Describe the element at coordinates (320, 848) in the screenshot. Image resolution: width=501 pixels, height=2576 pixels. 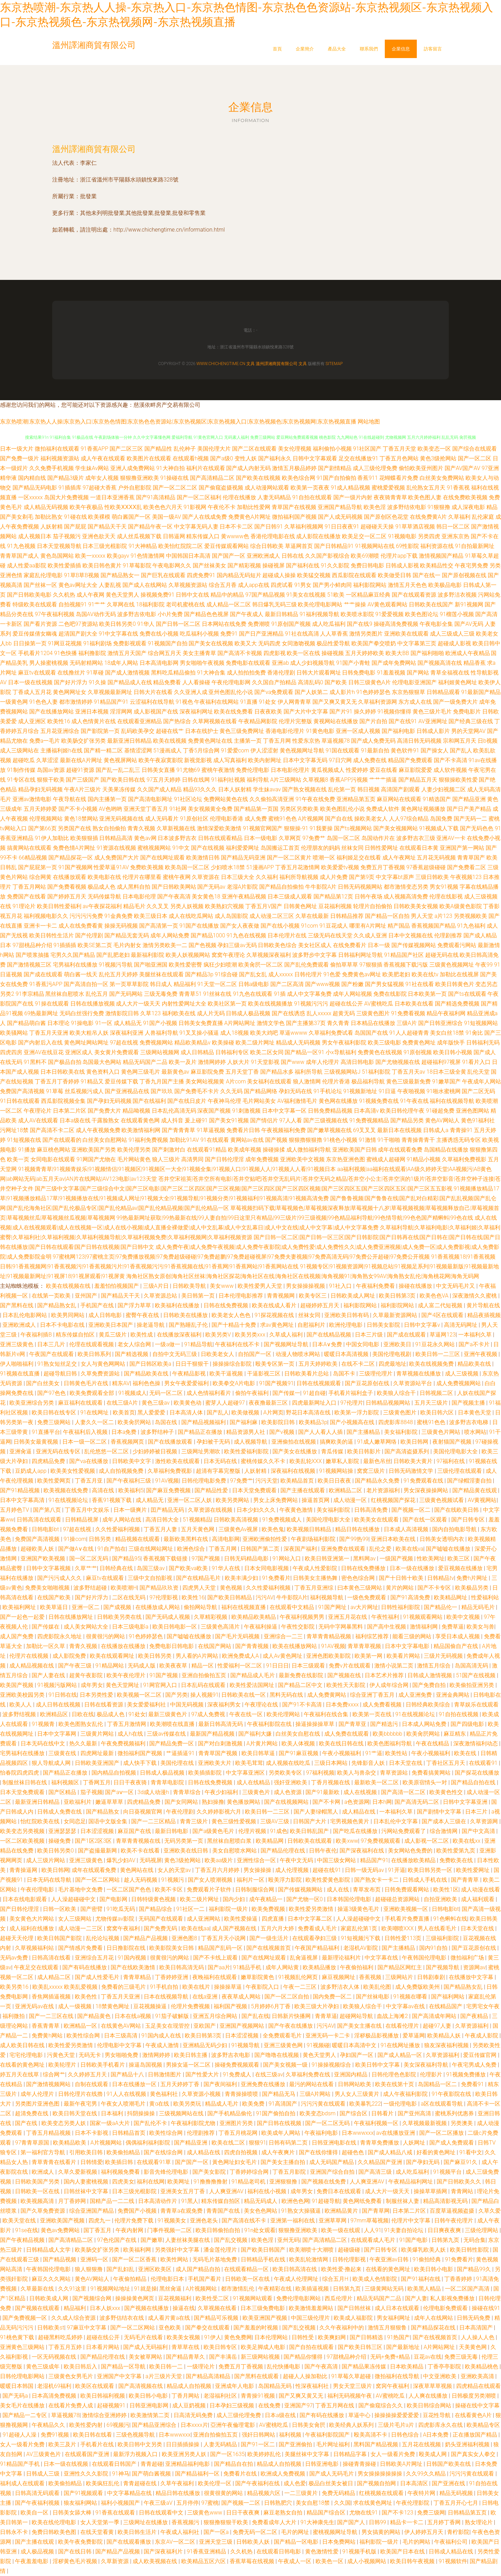
I see `伦理朋友的妈妈` at that location.